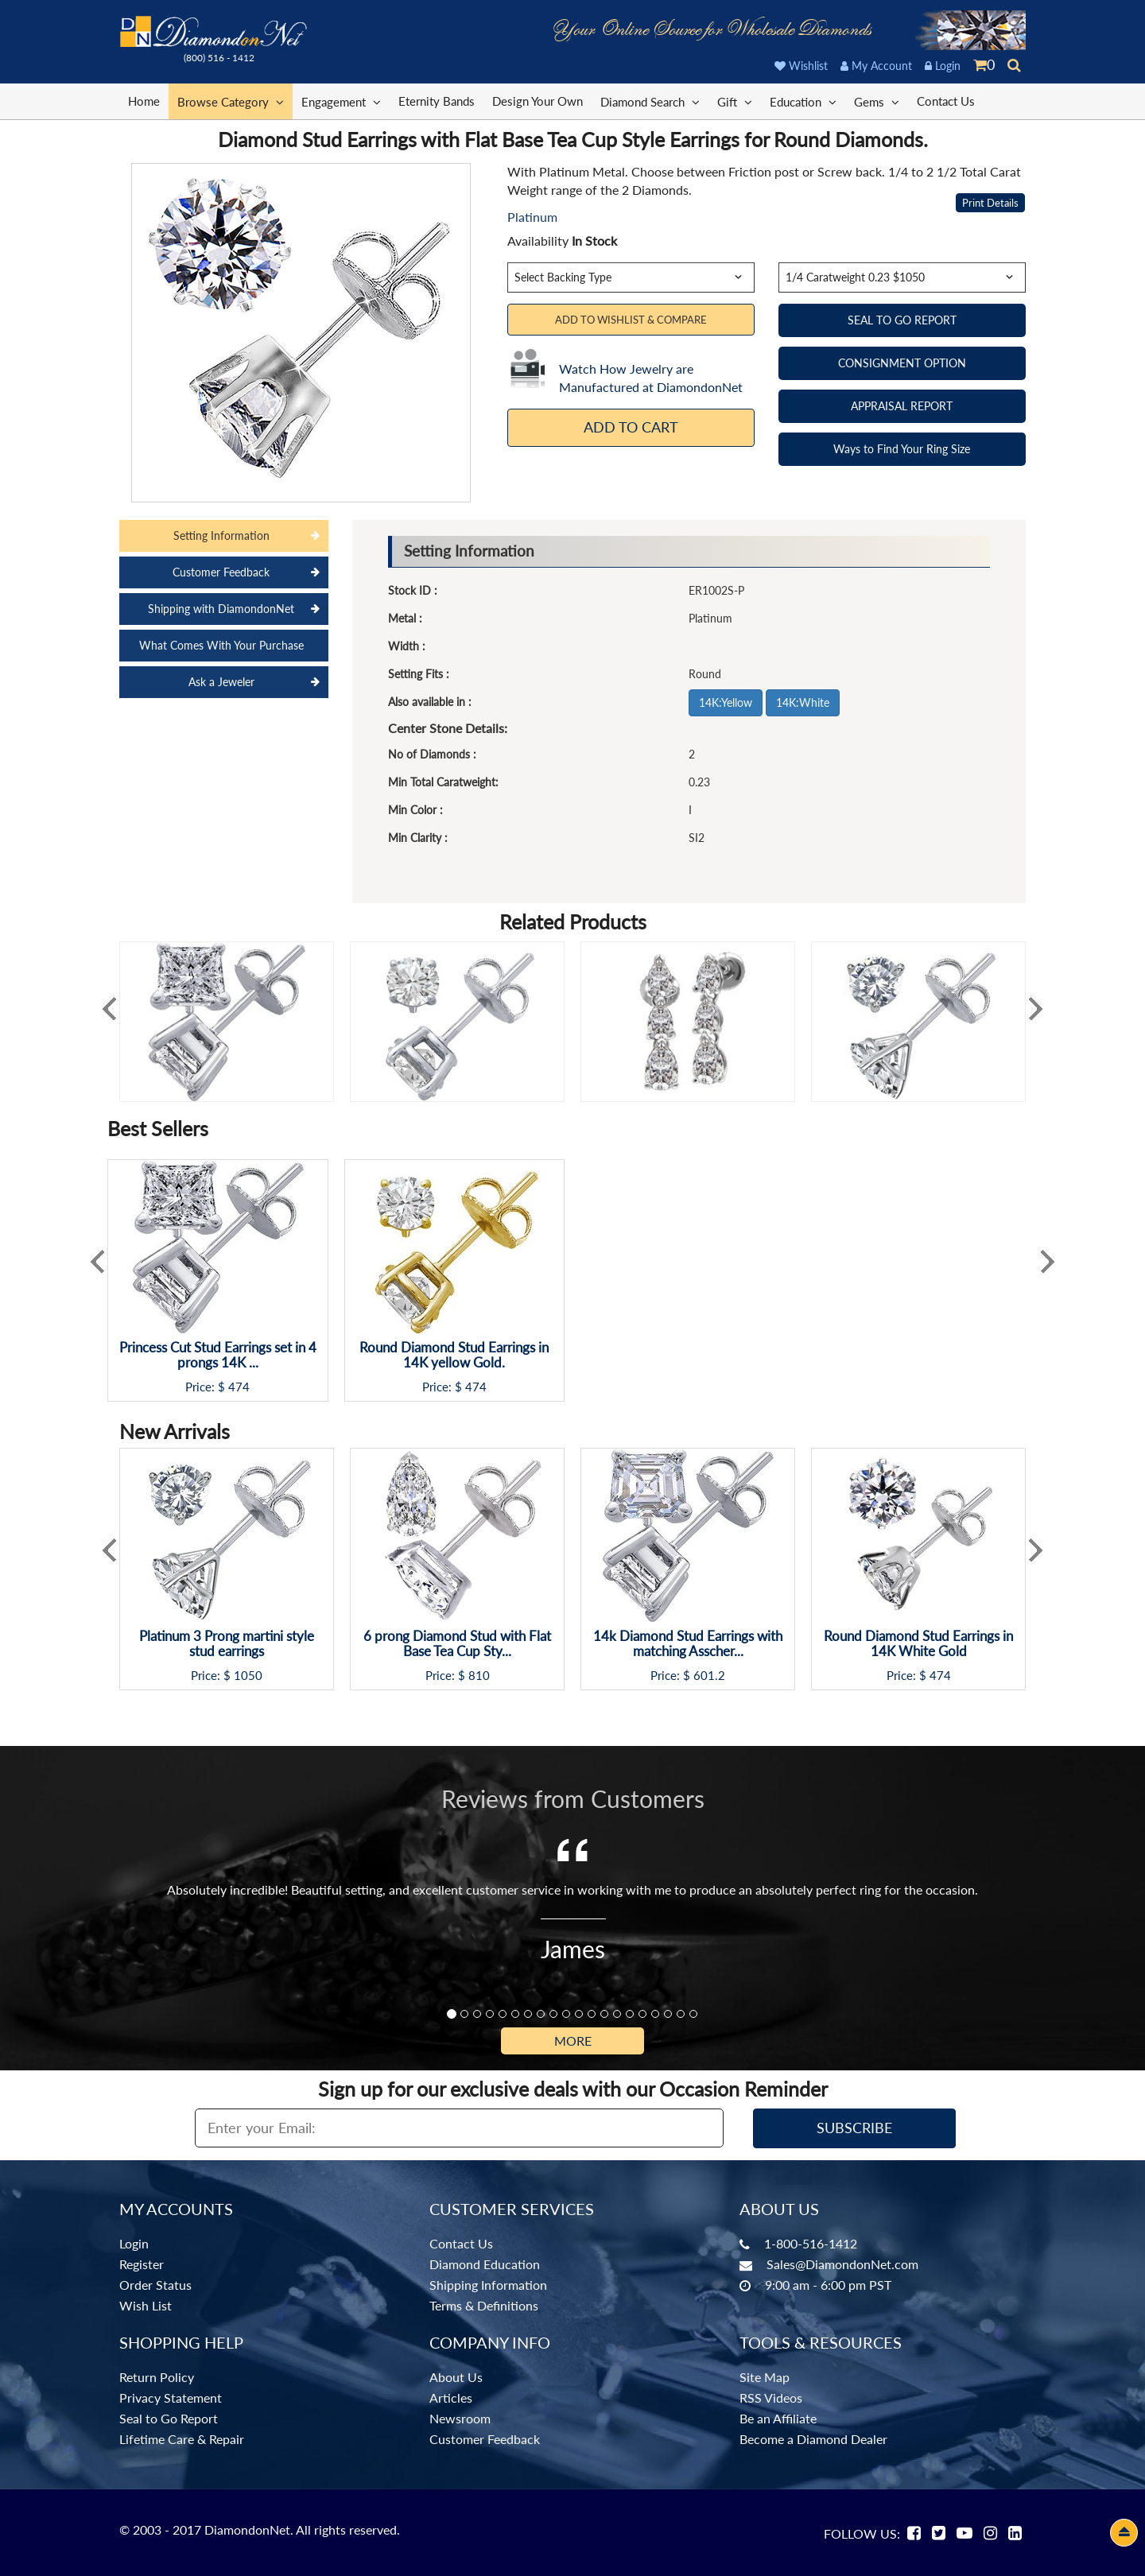 The image size is (1145, 2576). What do you see at coordinates (537, 101) in the screenshot?
I see `Design Your Own` at bounding box center [537, 101].